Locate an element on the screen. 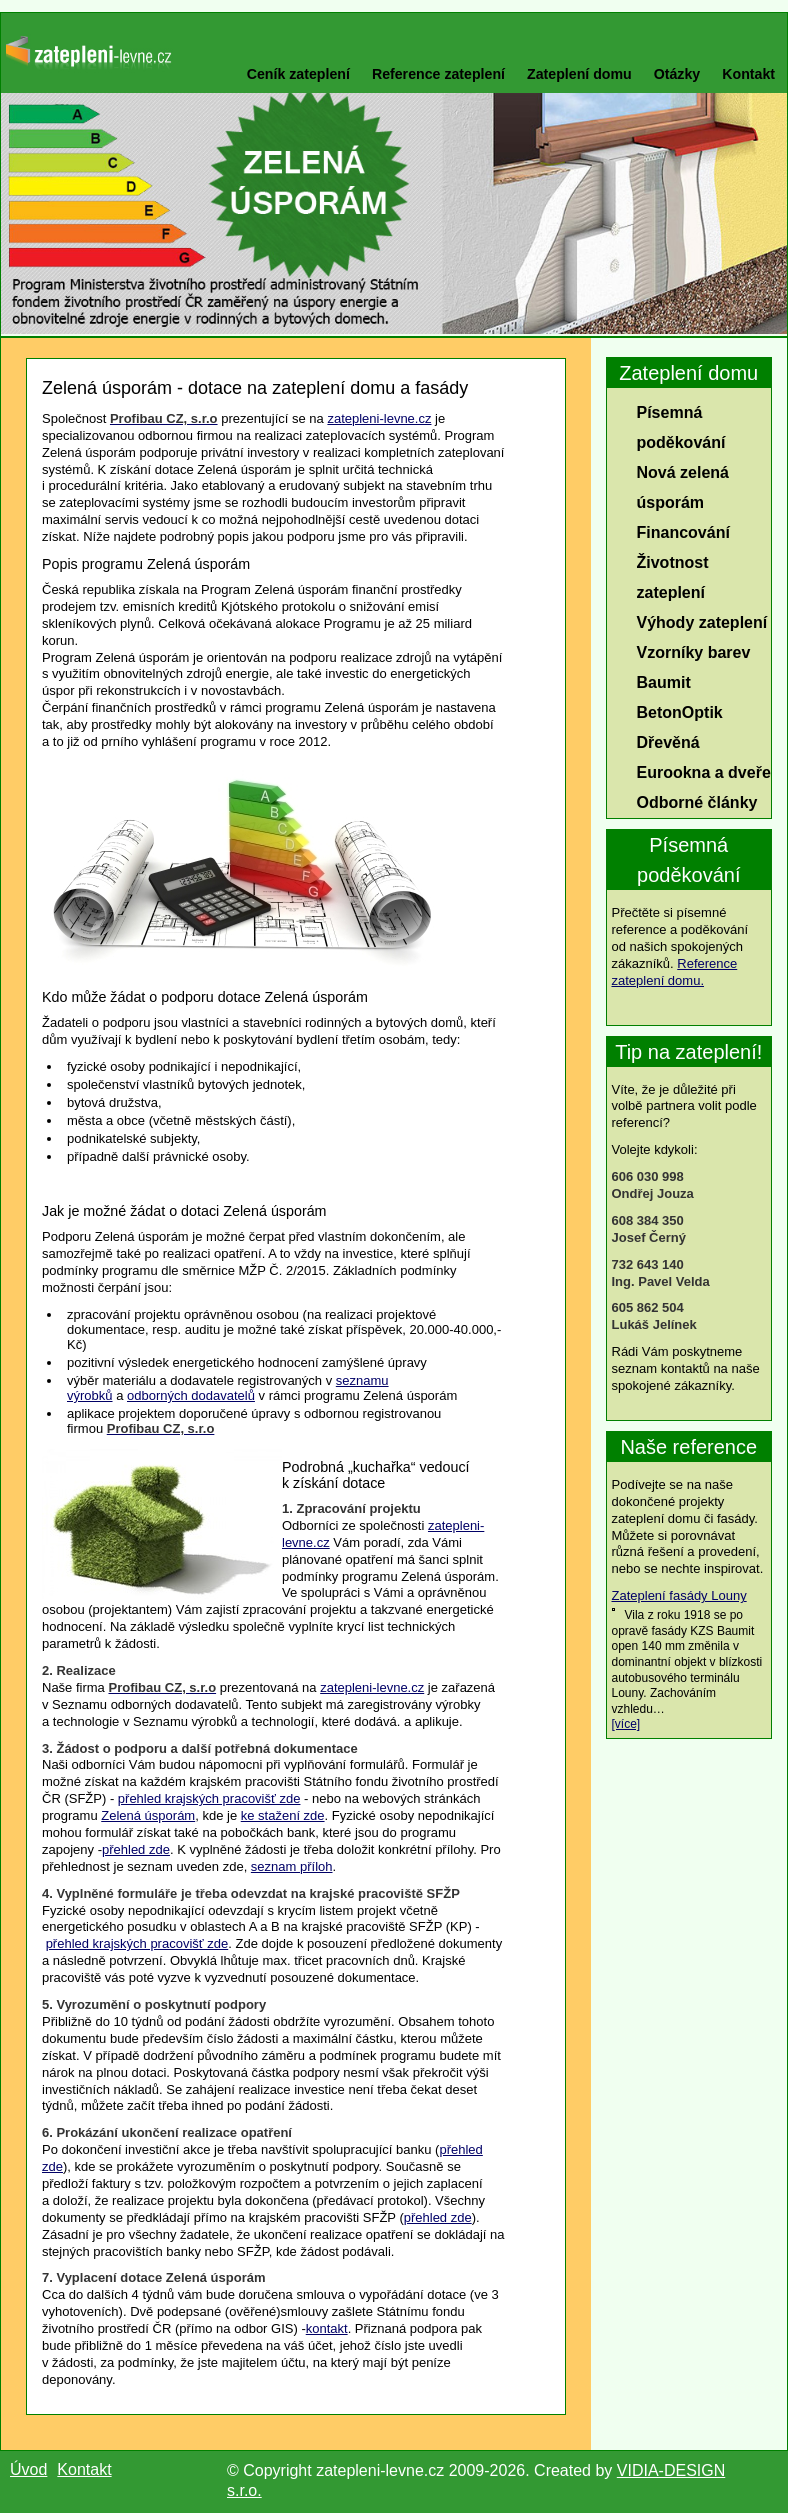 This screenshot has height=2513, width=788. seznam příloh is located at coordinates (292, 1866).